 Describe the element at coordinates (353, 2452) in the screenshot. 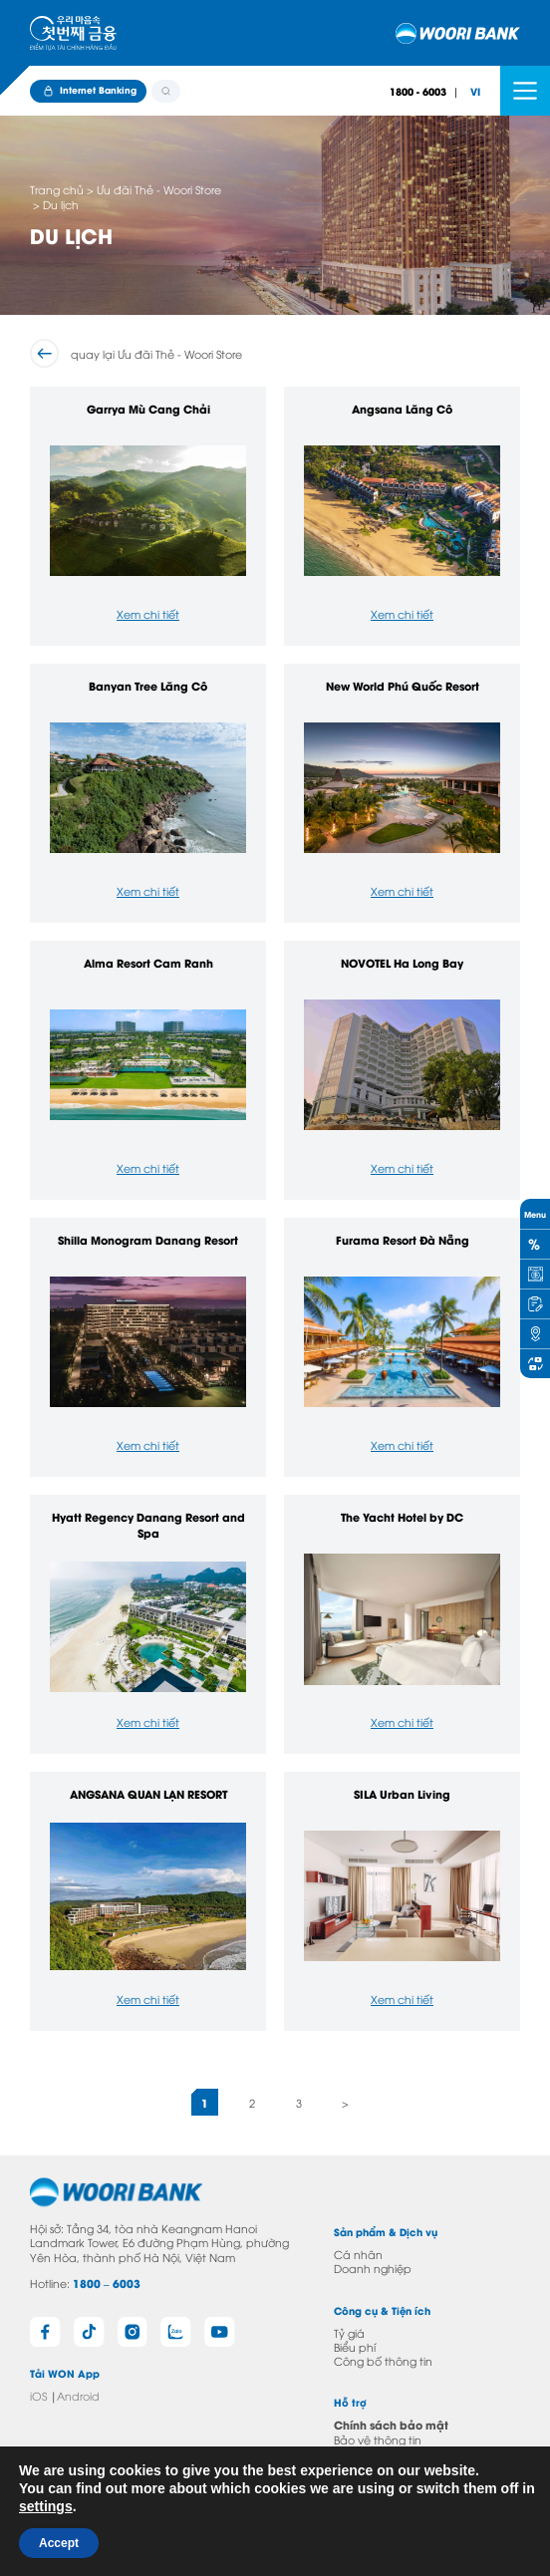

I see `Liên hệ` at that location.